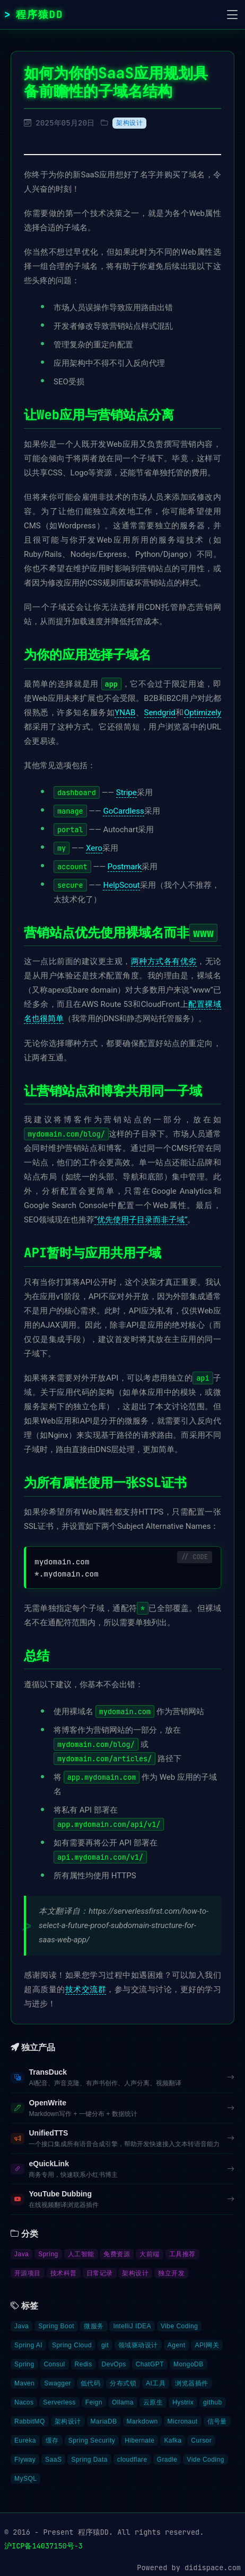  I want to click on RabbitMQ, so click(29, 2421).